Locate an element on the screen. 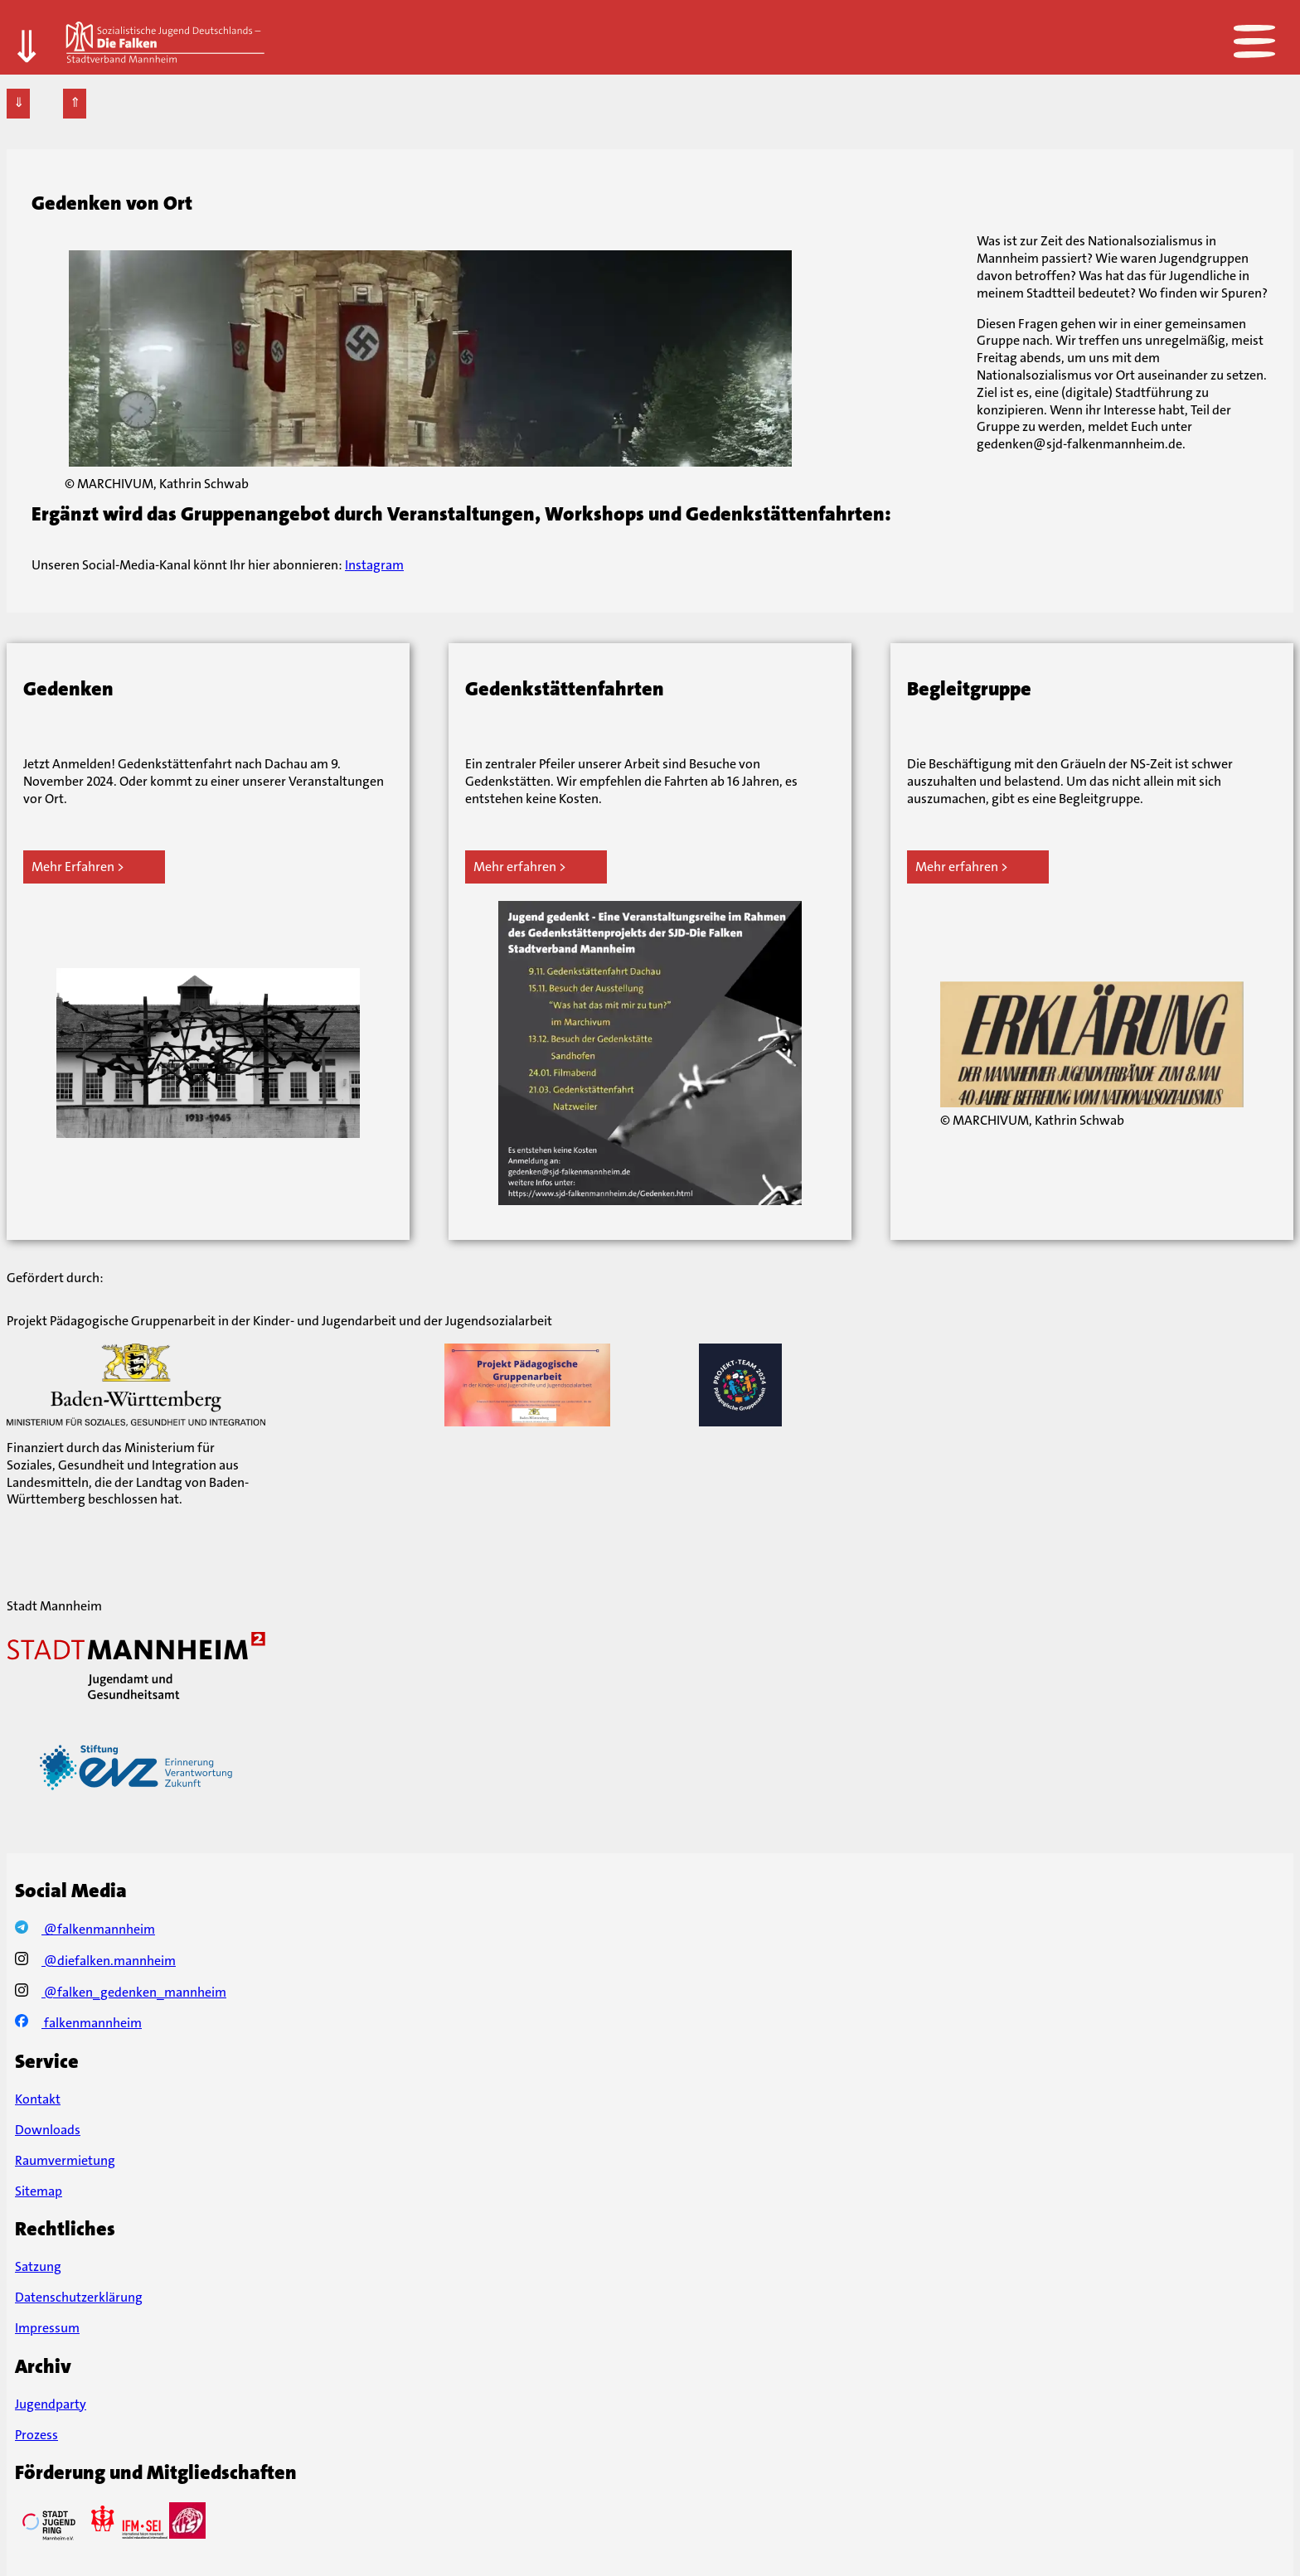  Prozess is located at coordinates (36, 2434).